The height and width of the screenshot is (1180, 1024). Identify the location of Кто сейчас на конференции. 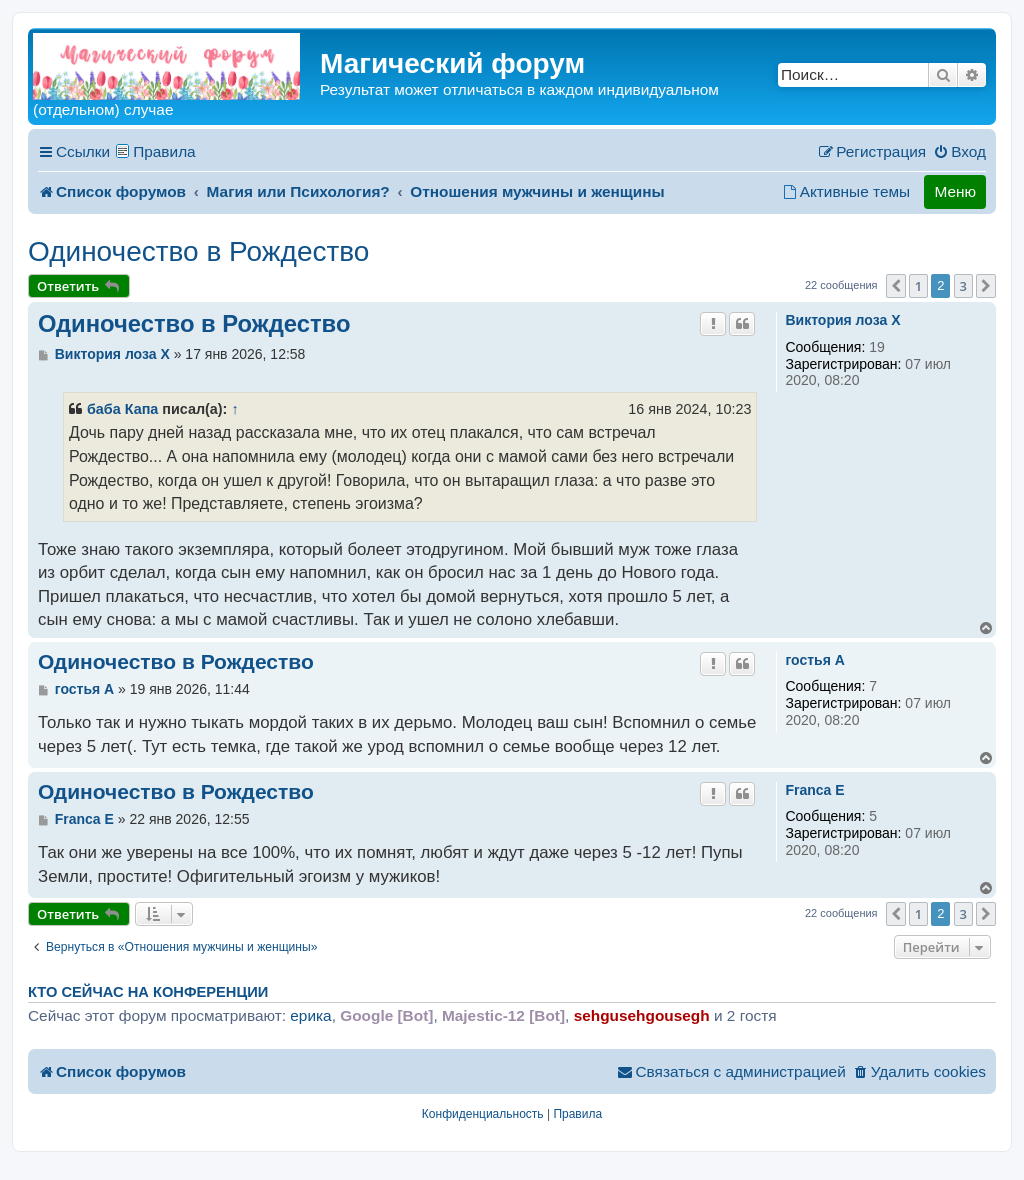
(148, 992).